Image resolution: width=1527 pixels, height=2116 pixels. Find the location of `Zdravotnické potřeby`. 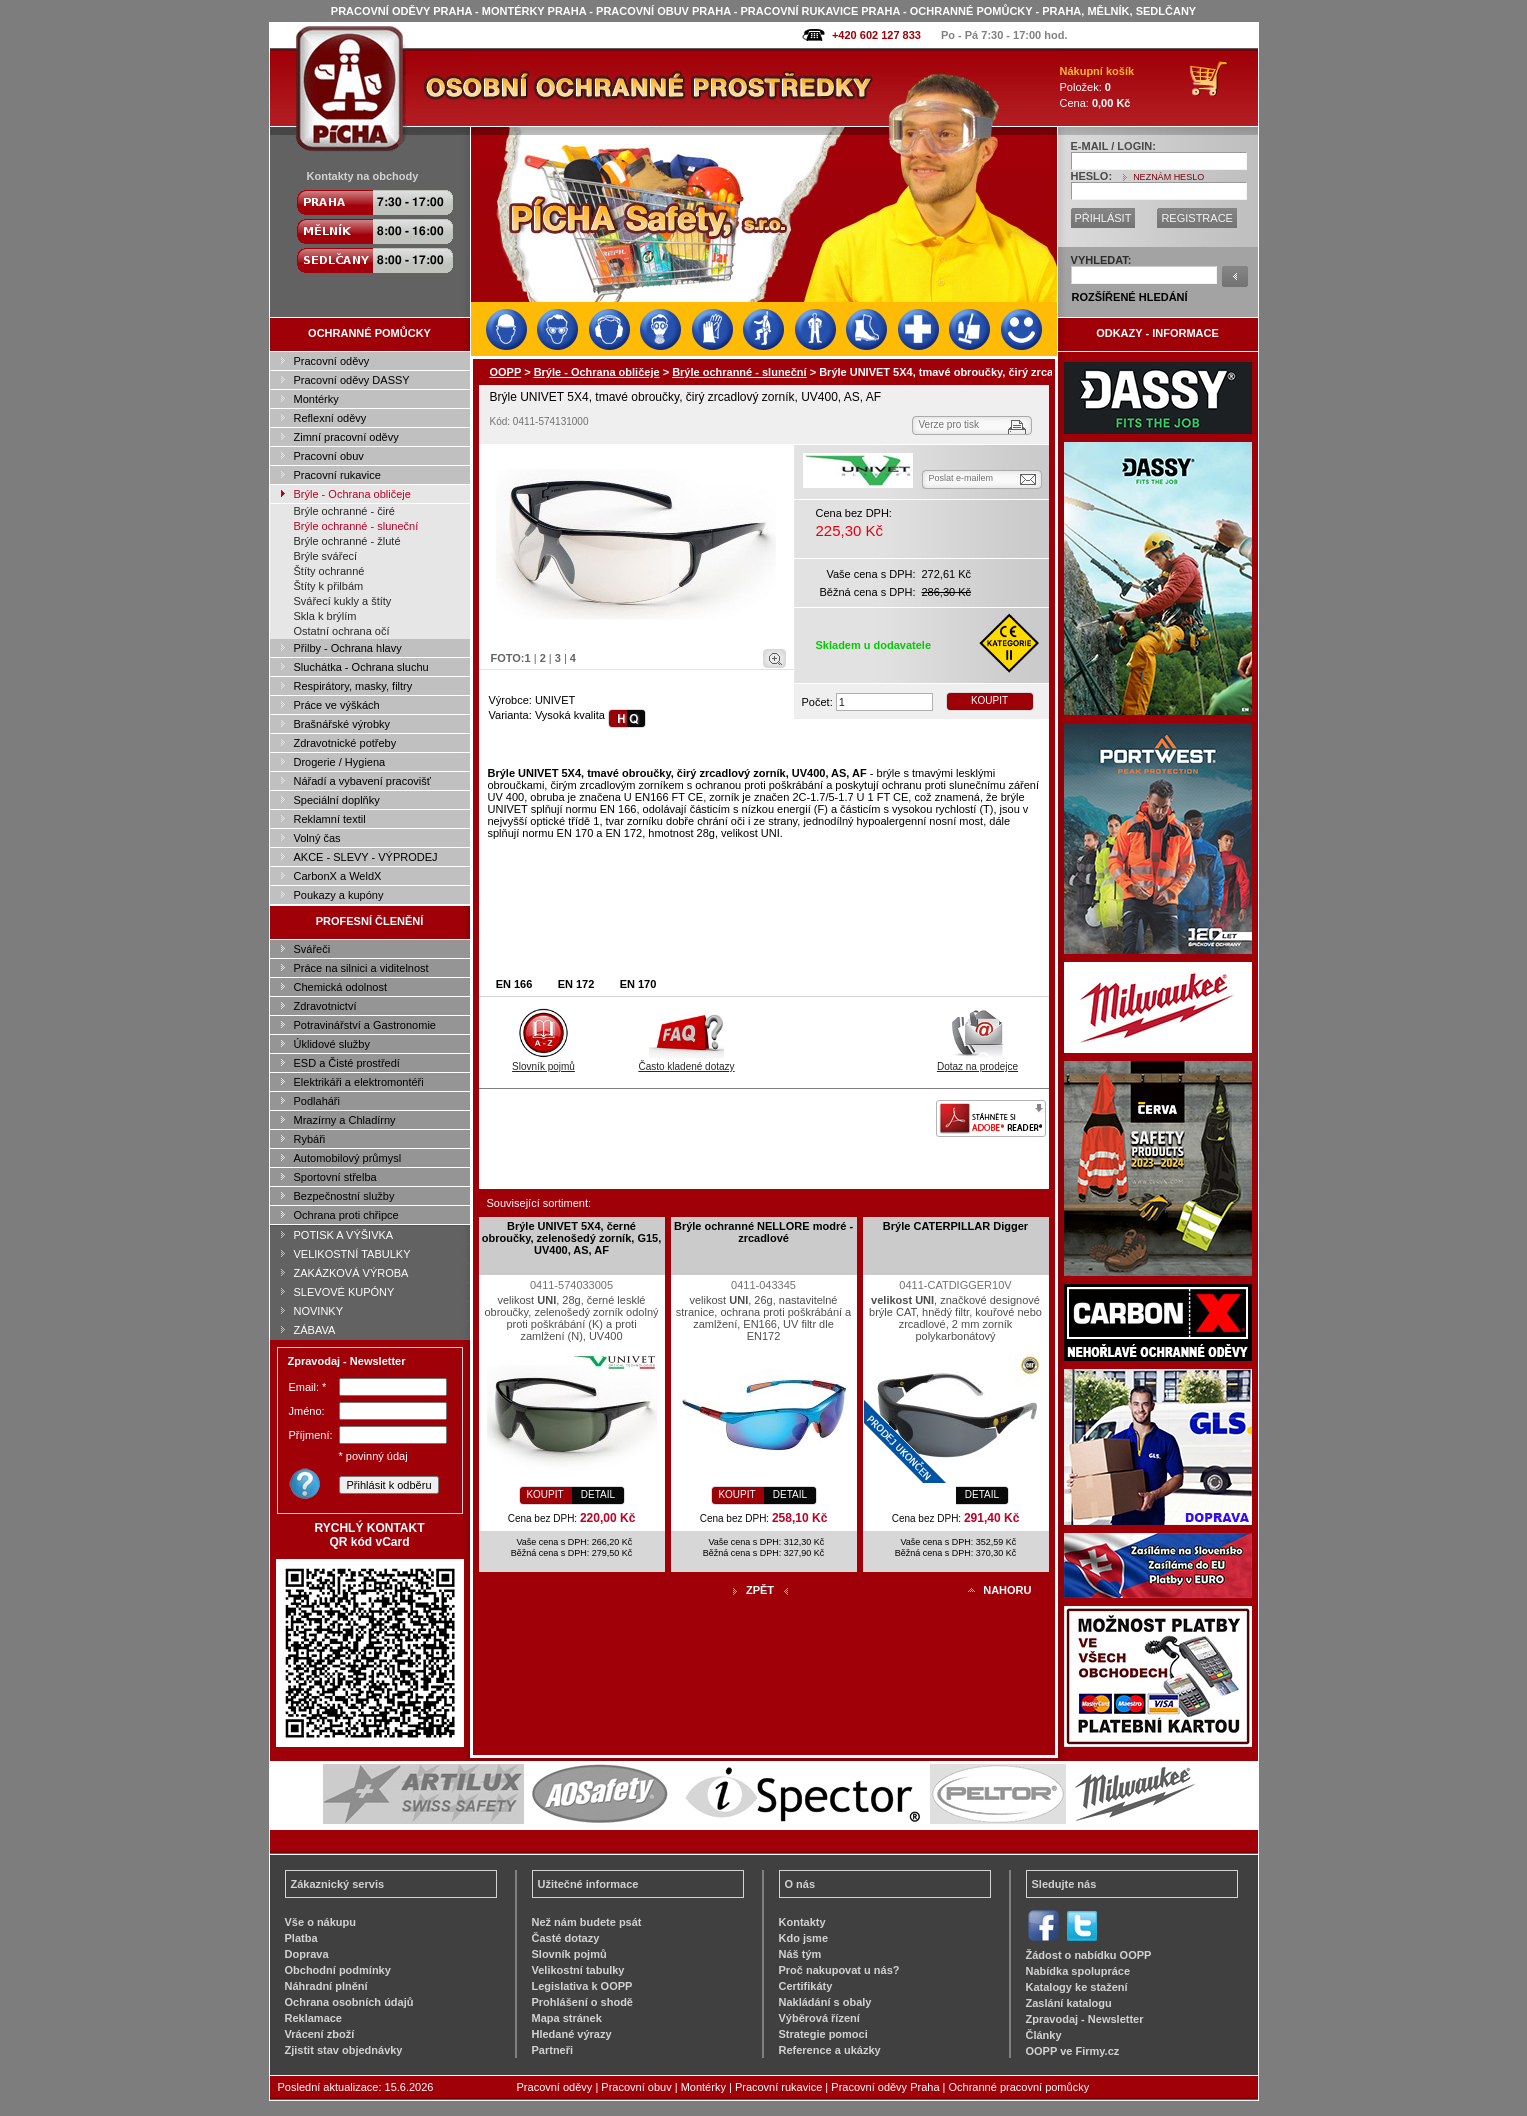

Zdravotnické potřeby is located at coordinates (345, 743).